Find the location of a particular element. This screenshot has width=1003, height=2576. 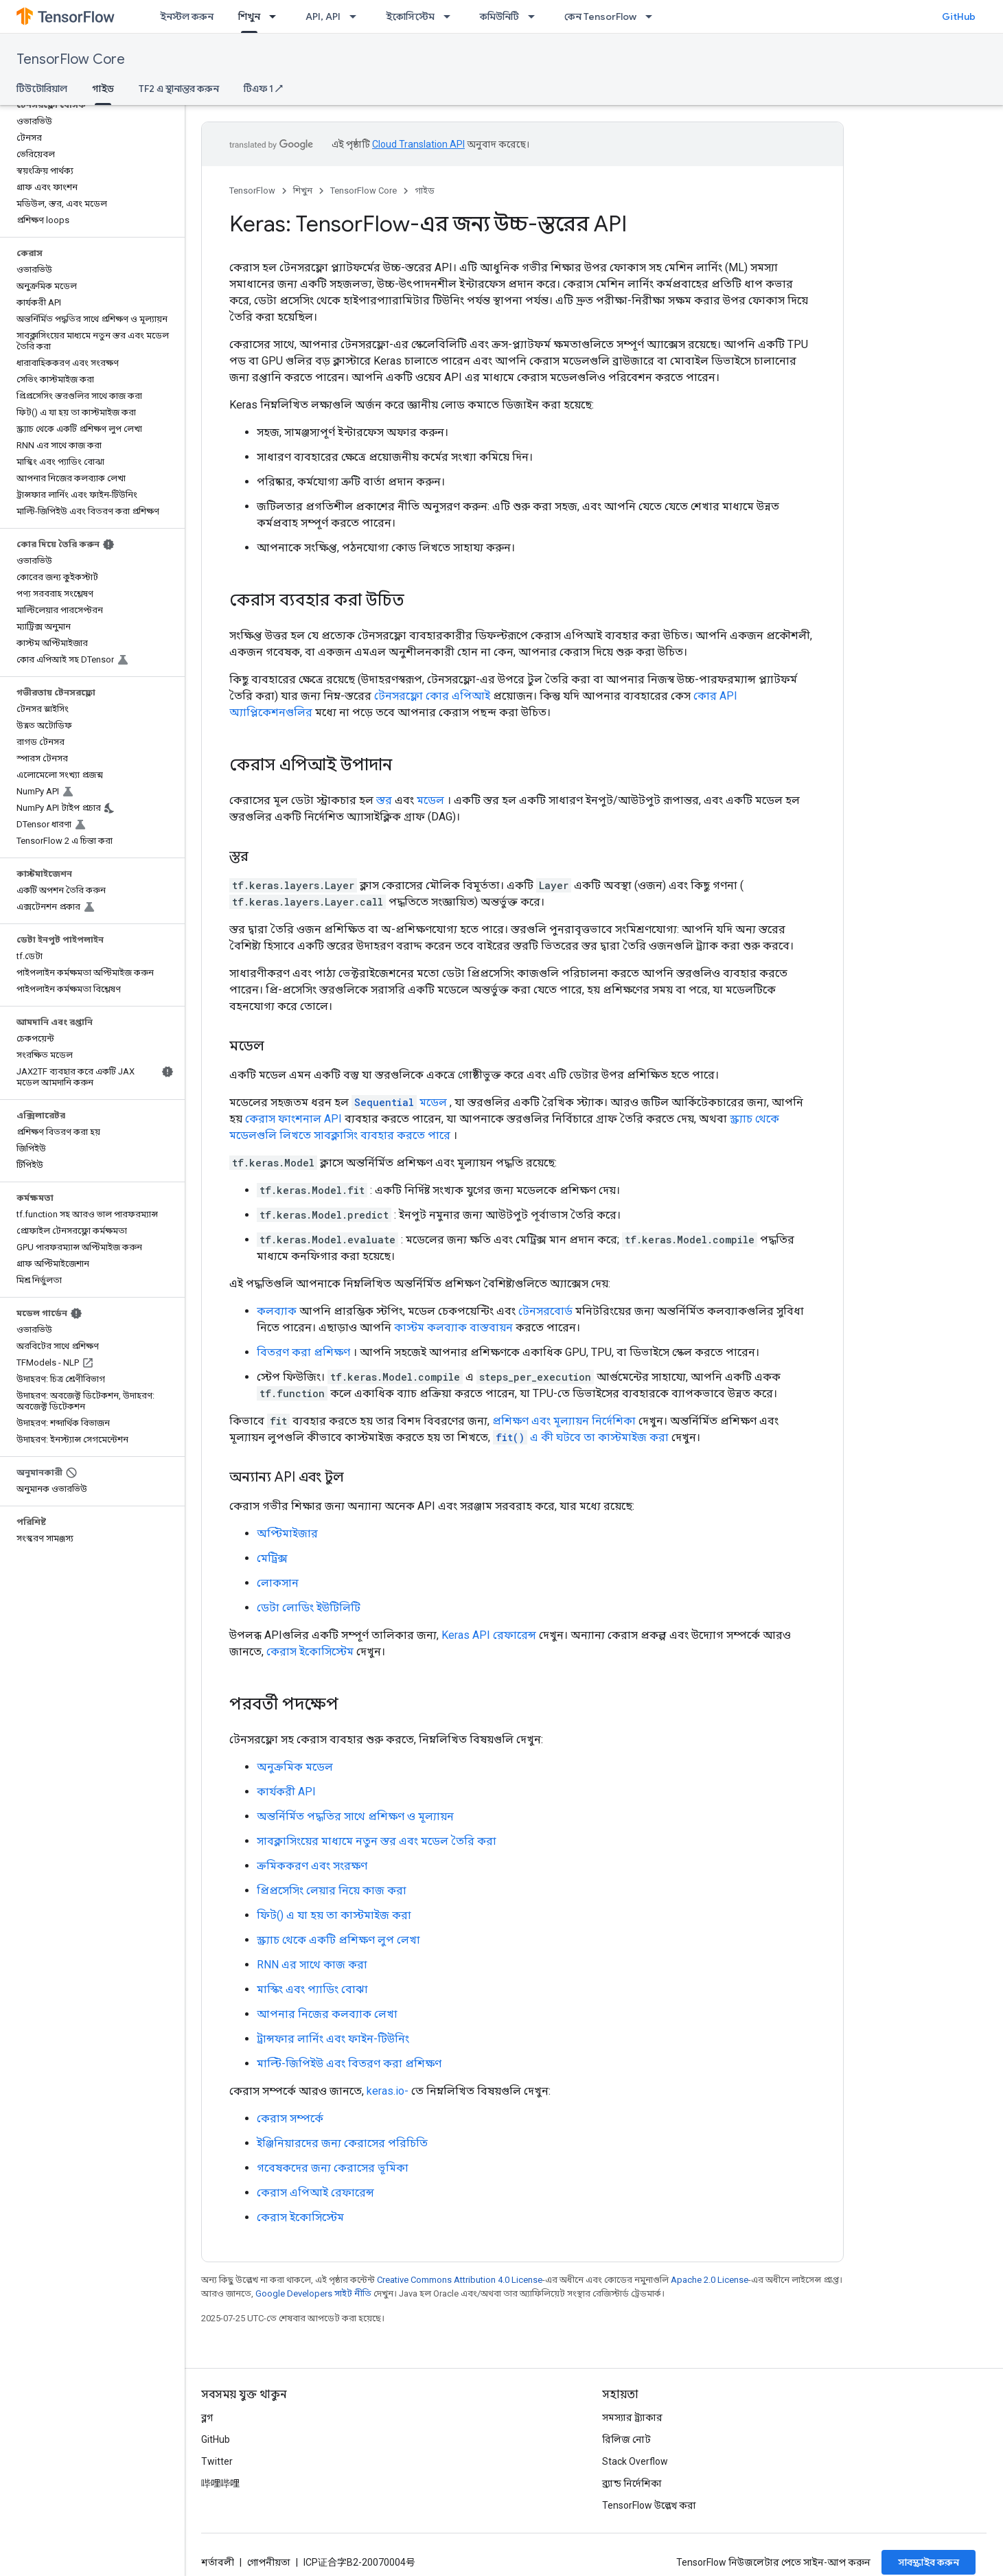

Google Developers সাইট নীতি is located at coordinates (313, 2293).